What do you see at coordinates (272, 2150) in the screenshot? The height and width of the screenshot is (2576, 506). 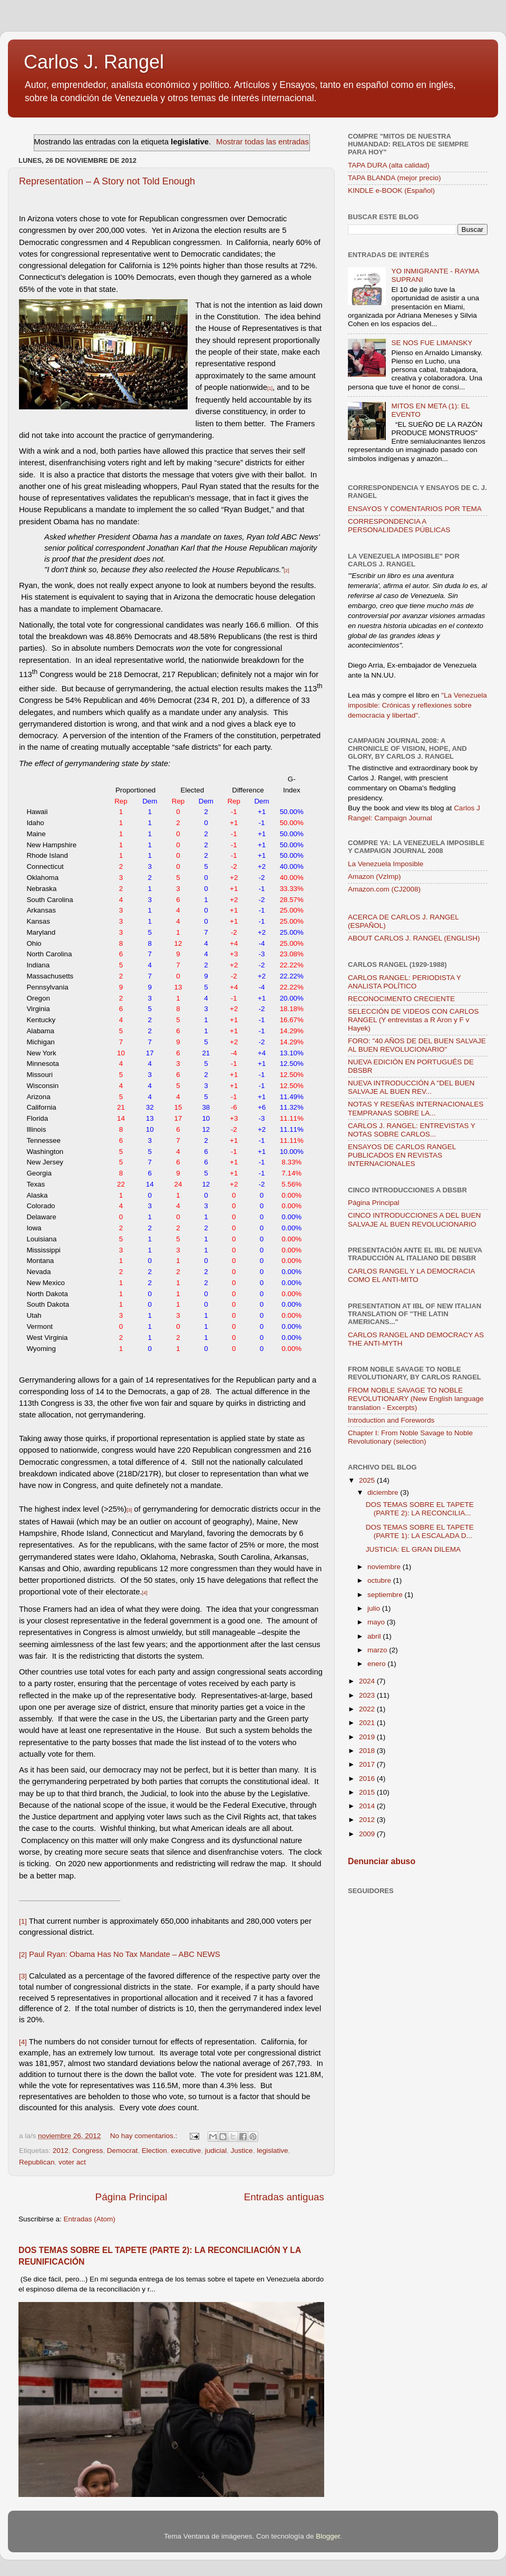 I see `legislative` at bounding box center [272, 2150].